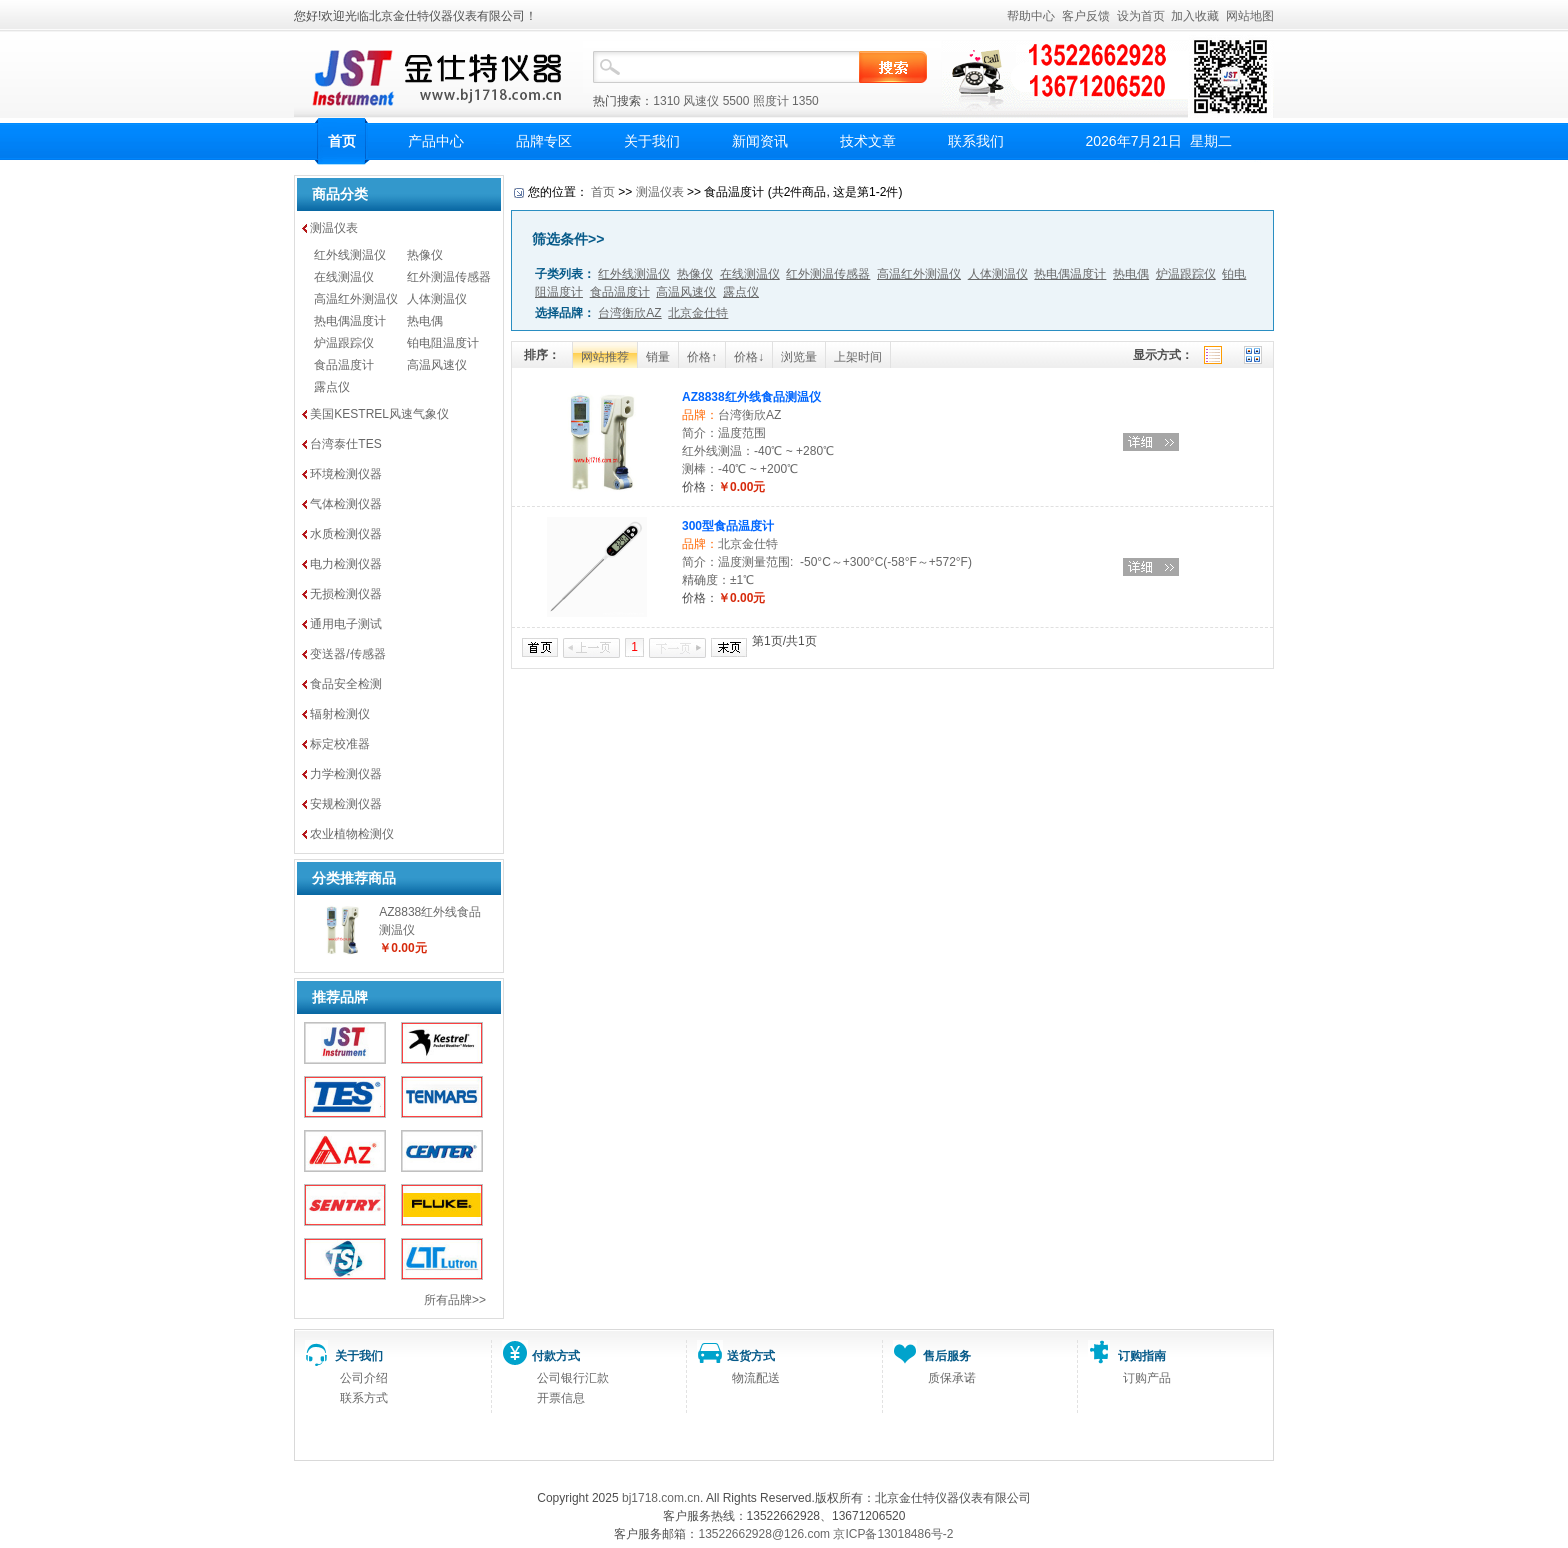  I want to click on 新闻资讯, so click(760, 141).